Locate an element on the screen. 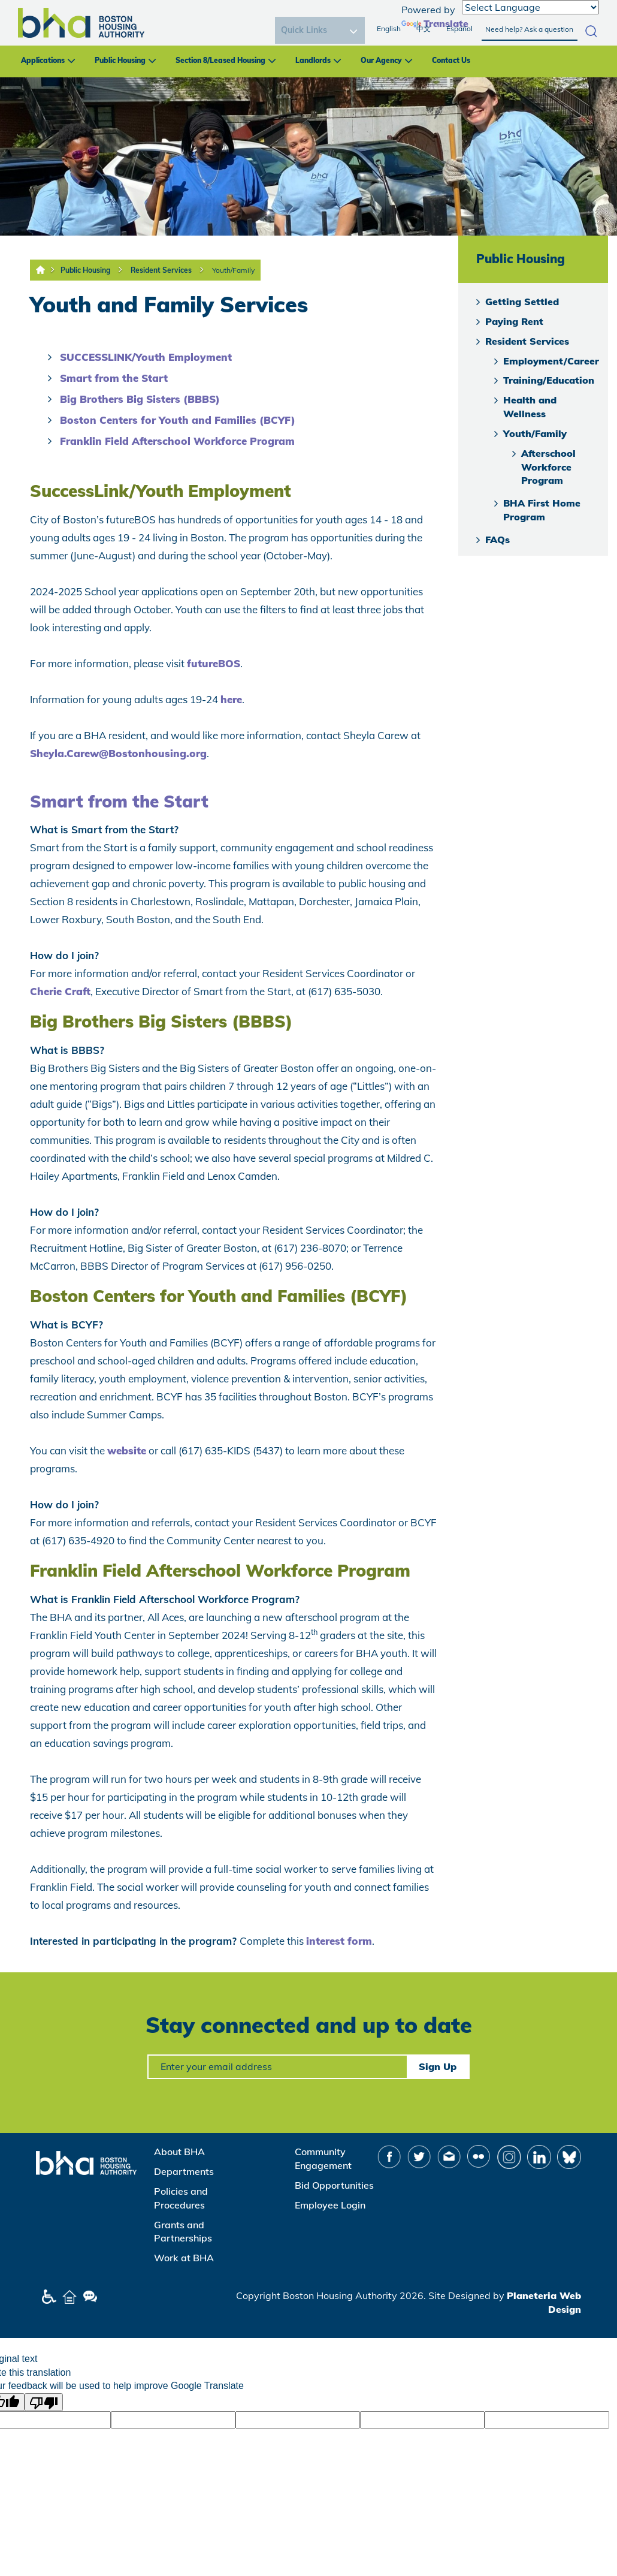 This screenshot has height=2576, width=617. Contact Us is located at coordinates (451, 60).